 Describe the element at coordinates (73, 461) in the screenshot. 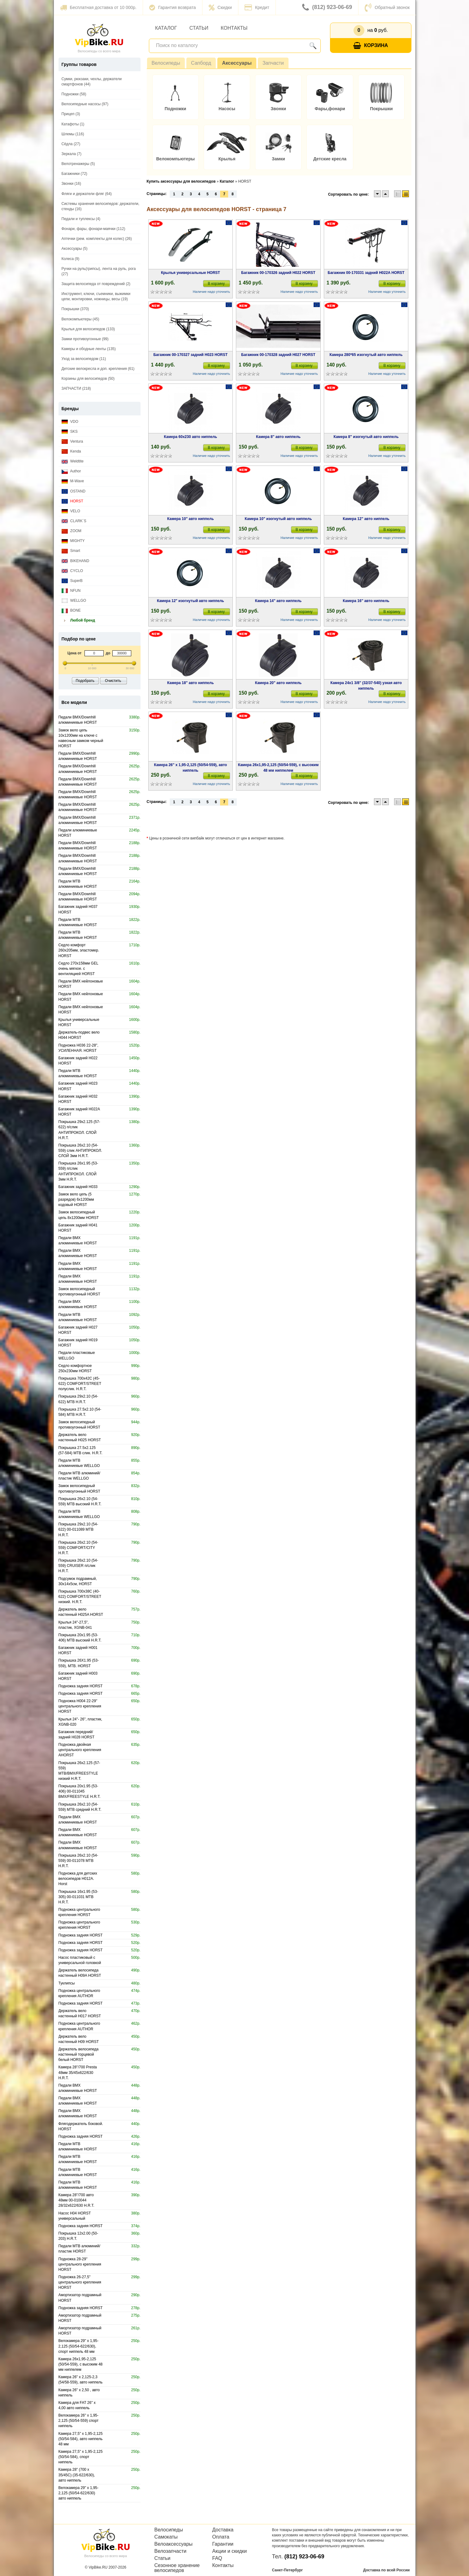

I see `Weldtite` at that location.